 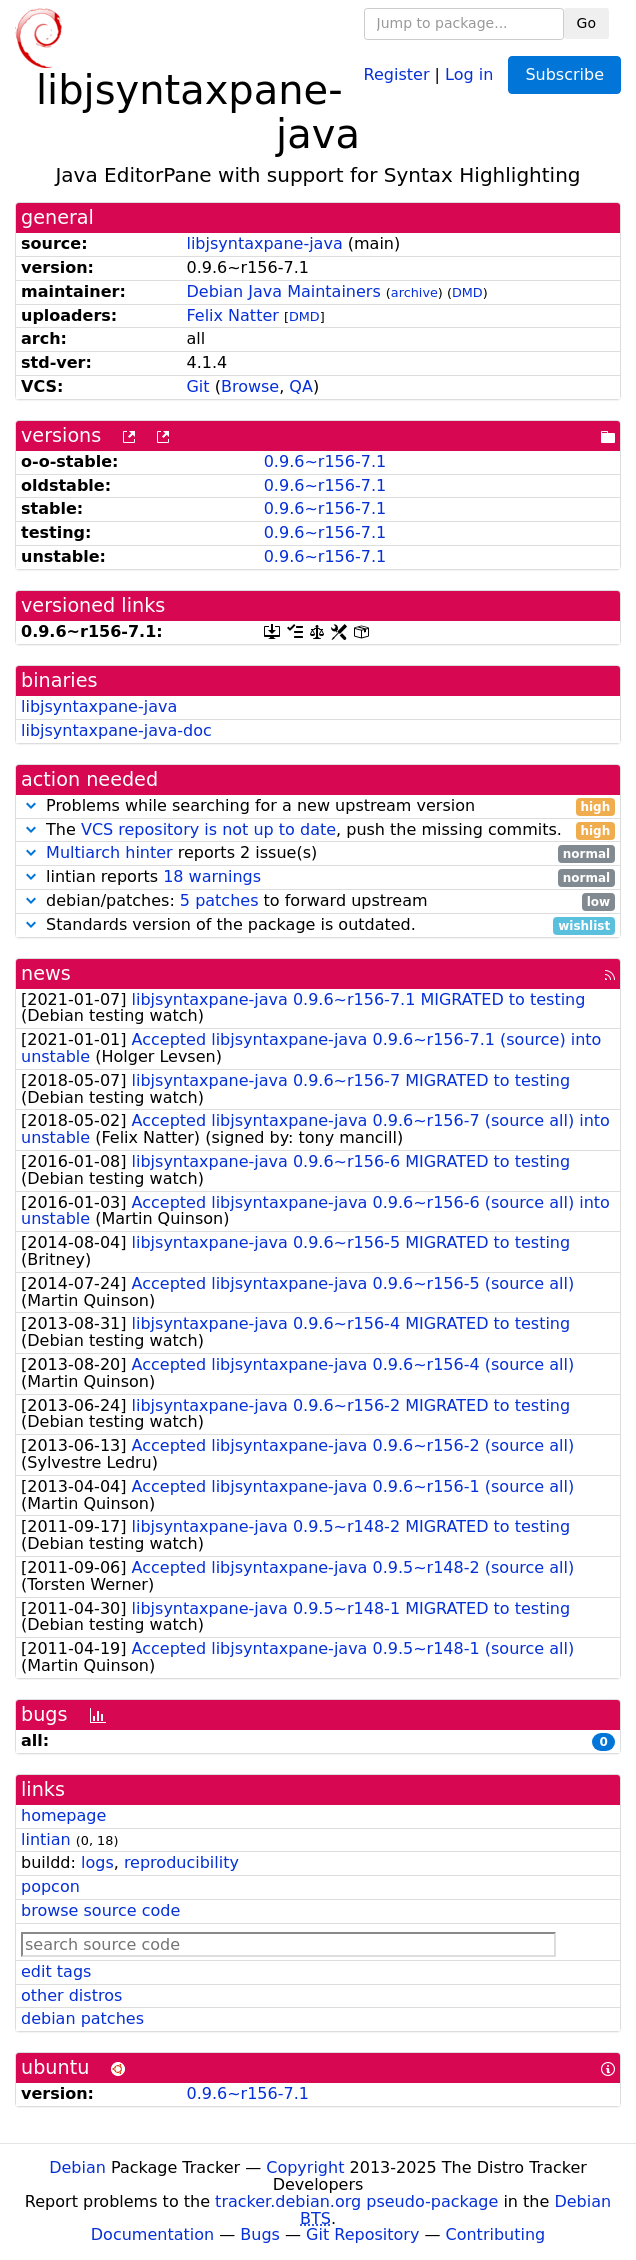 What do you see at coordinates (109, 852) in the screenshot?
I see `Multiarch hinter` at bounding box center [109, 852].